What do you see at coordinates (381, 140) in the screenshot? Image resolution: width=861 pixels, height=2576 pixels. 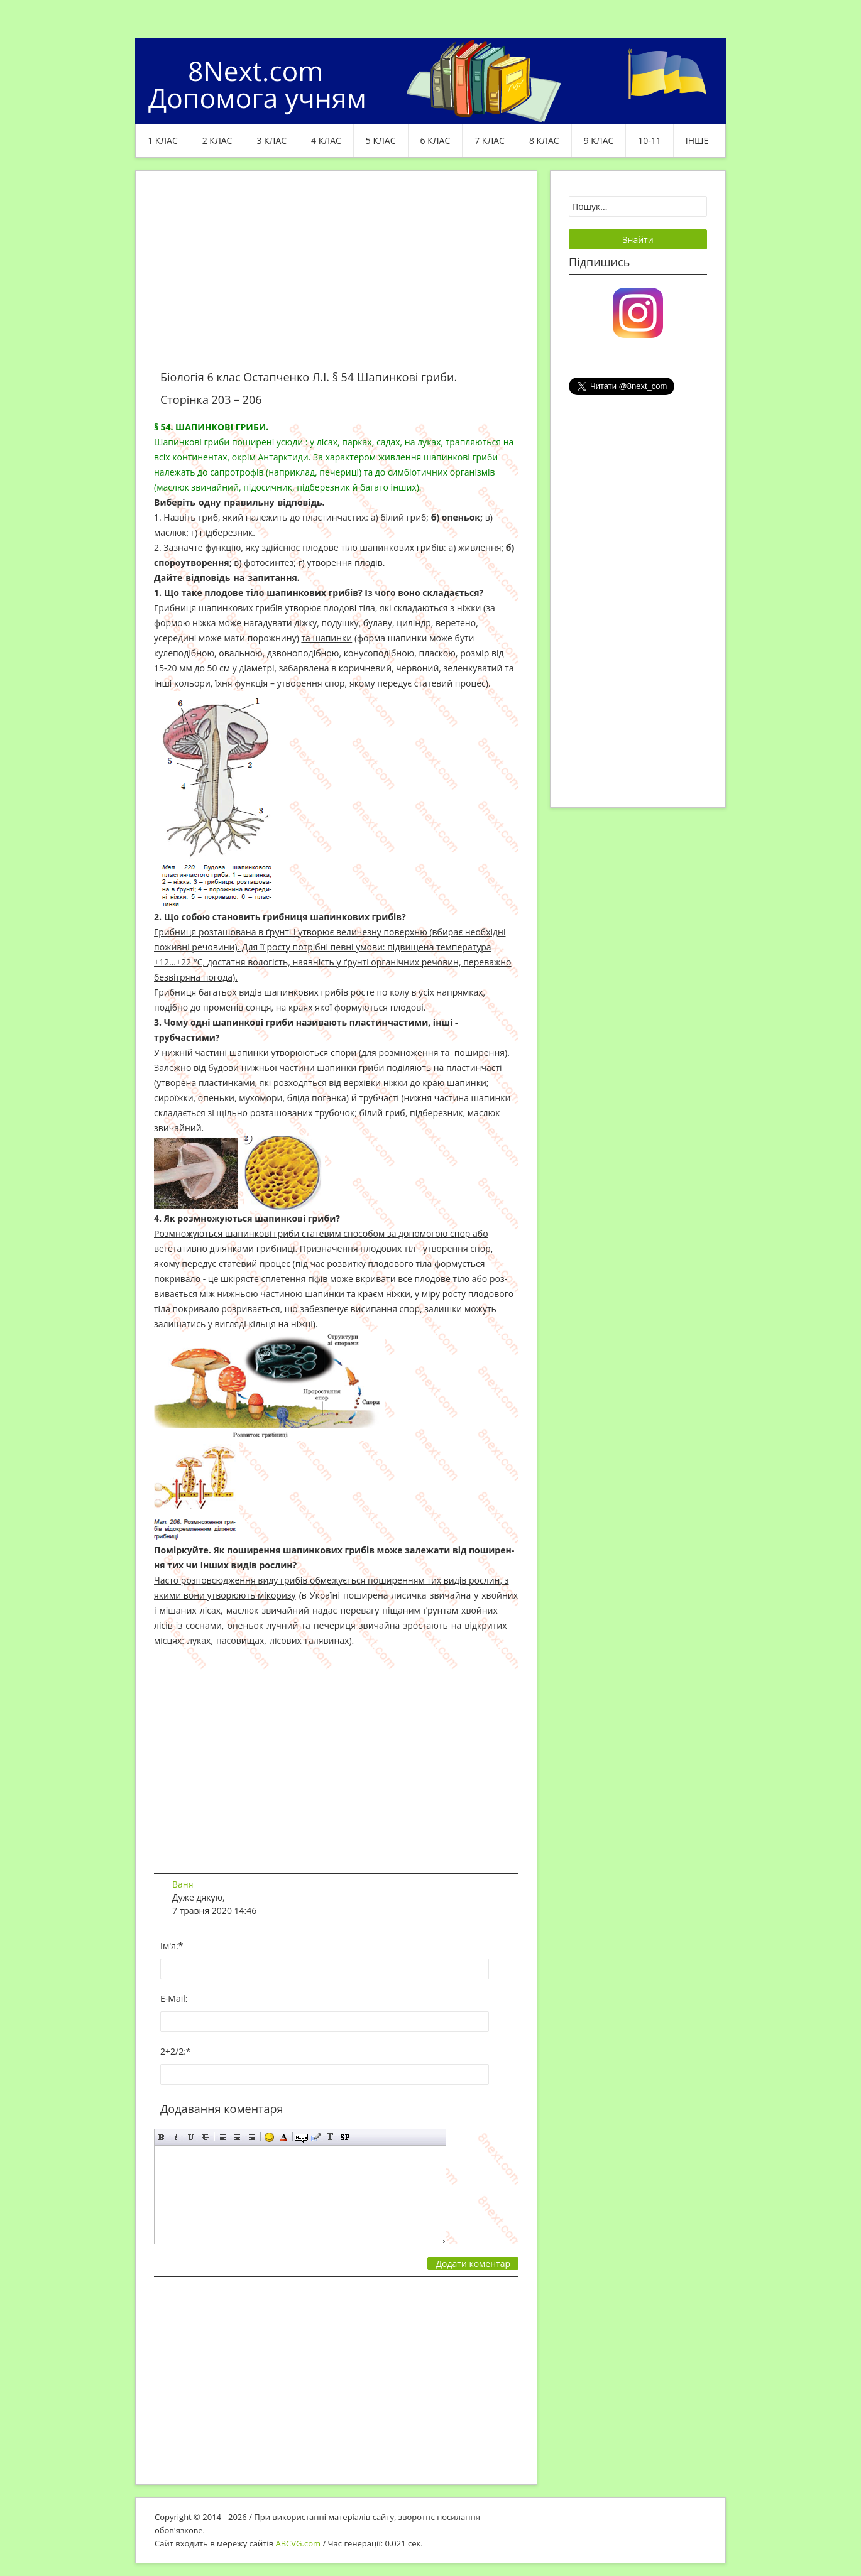 I see `5 клас` at bounding box center [381, 140].